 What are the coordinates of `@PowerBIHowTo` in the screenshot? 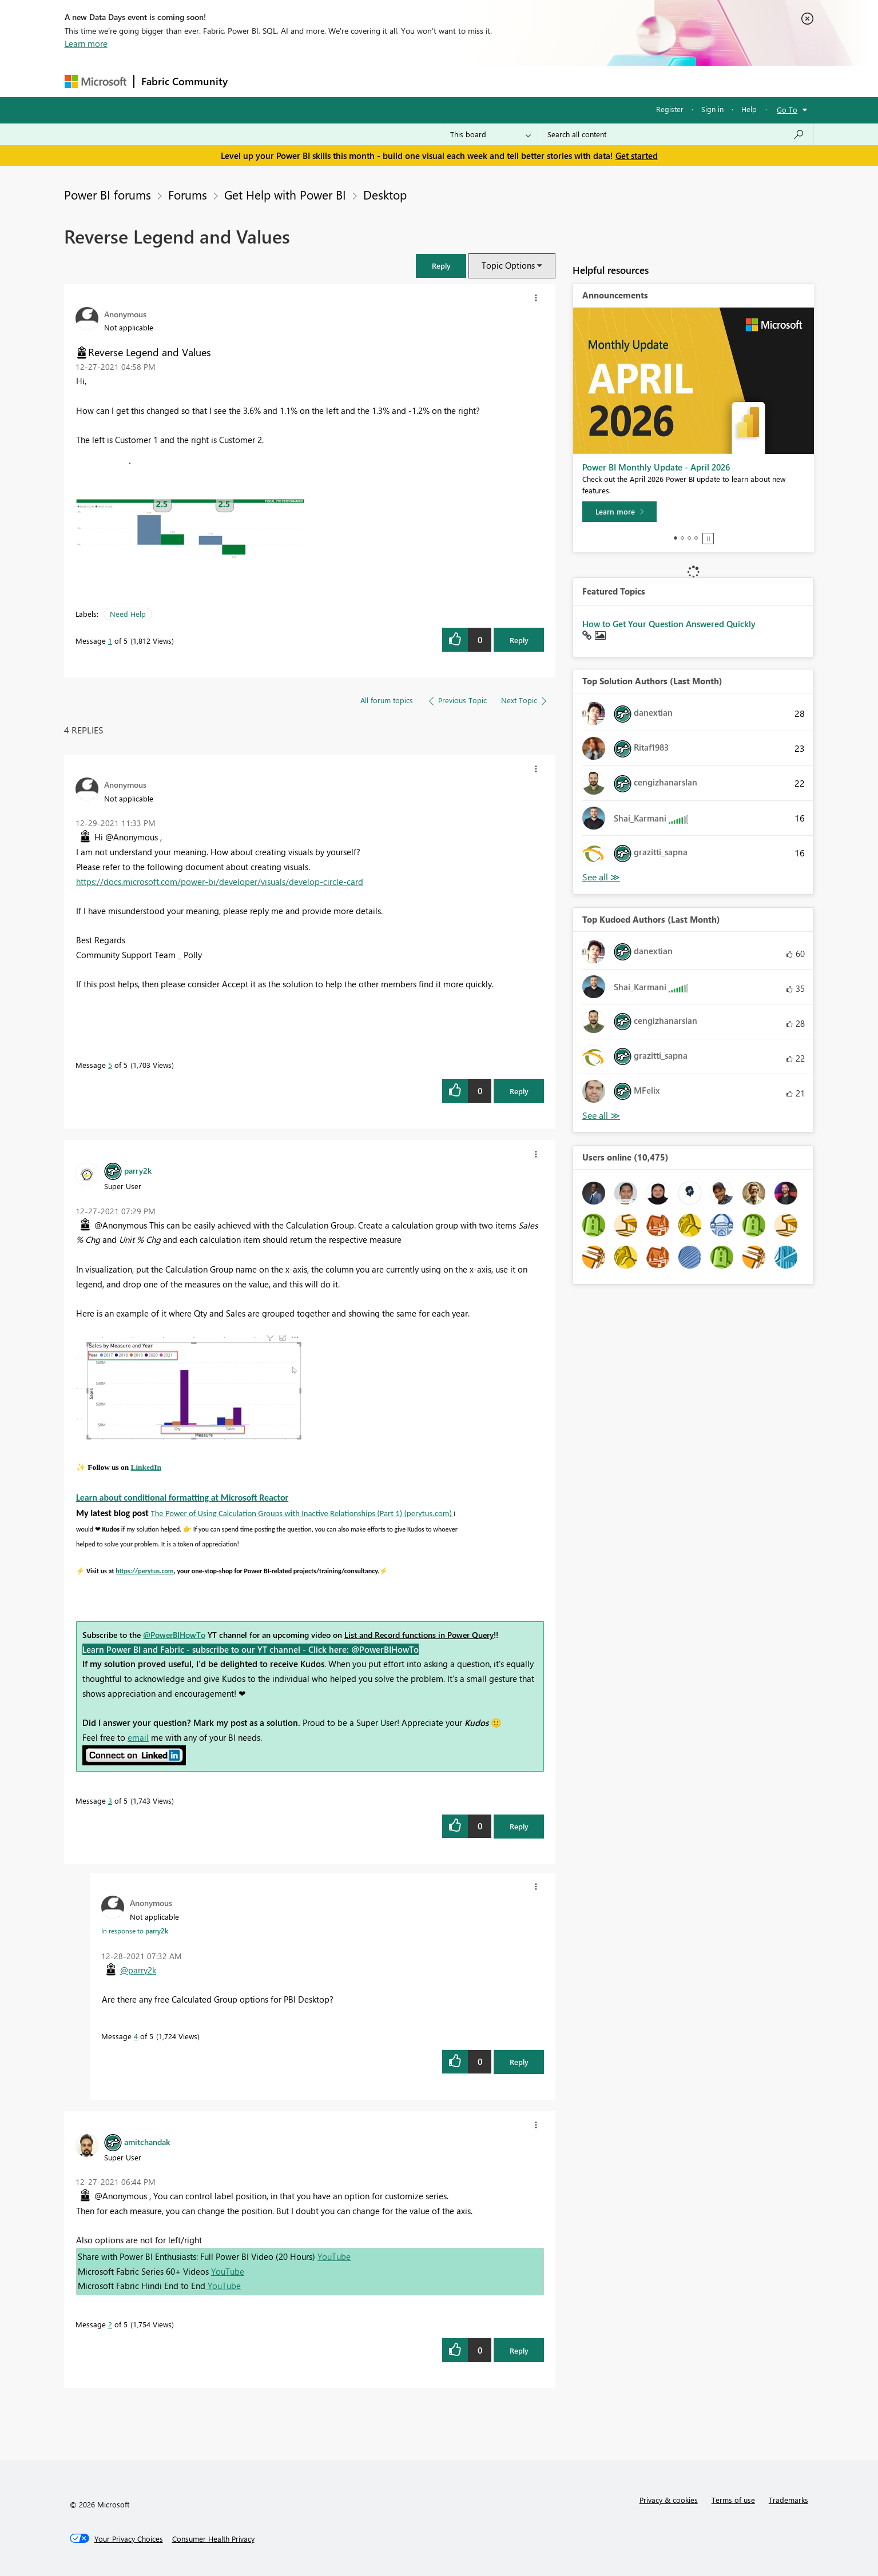 It's located at (174, 1634).